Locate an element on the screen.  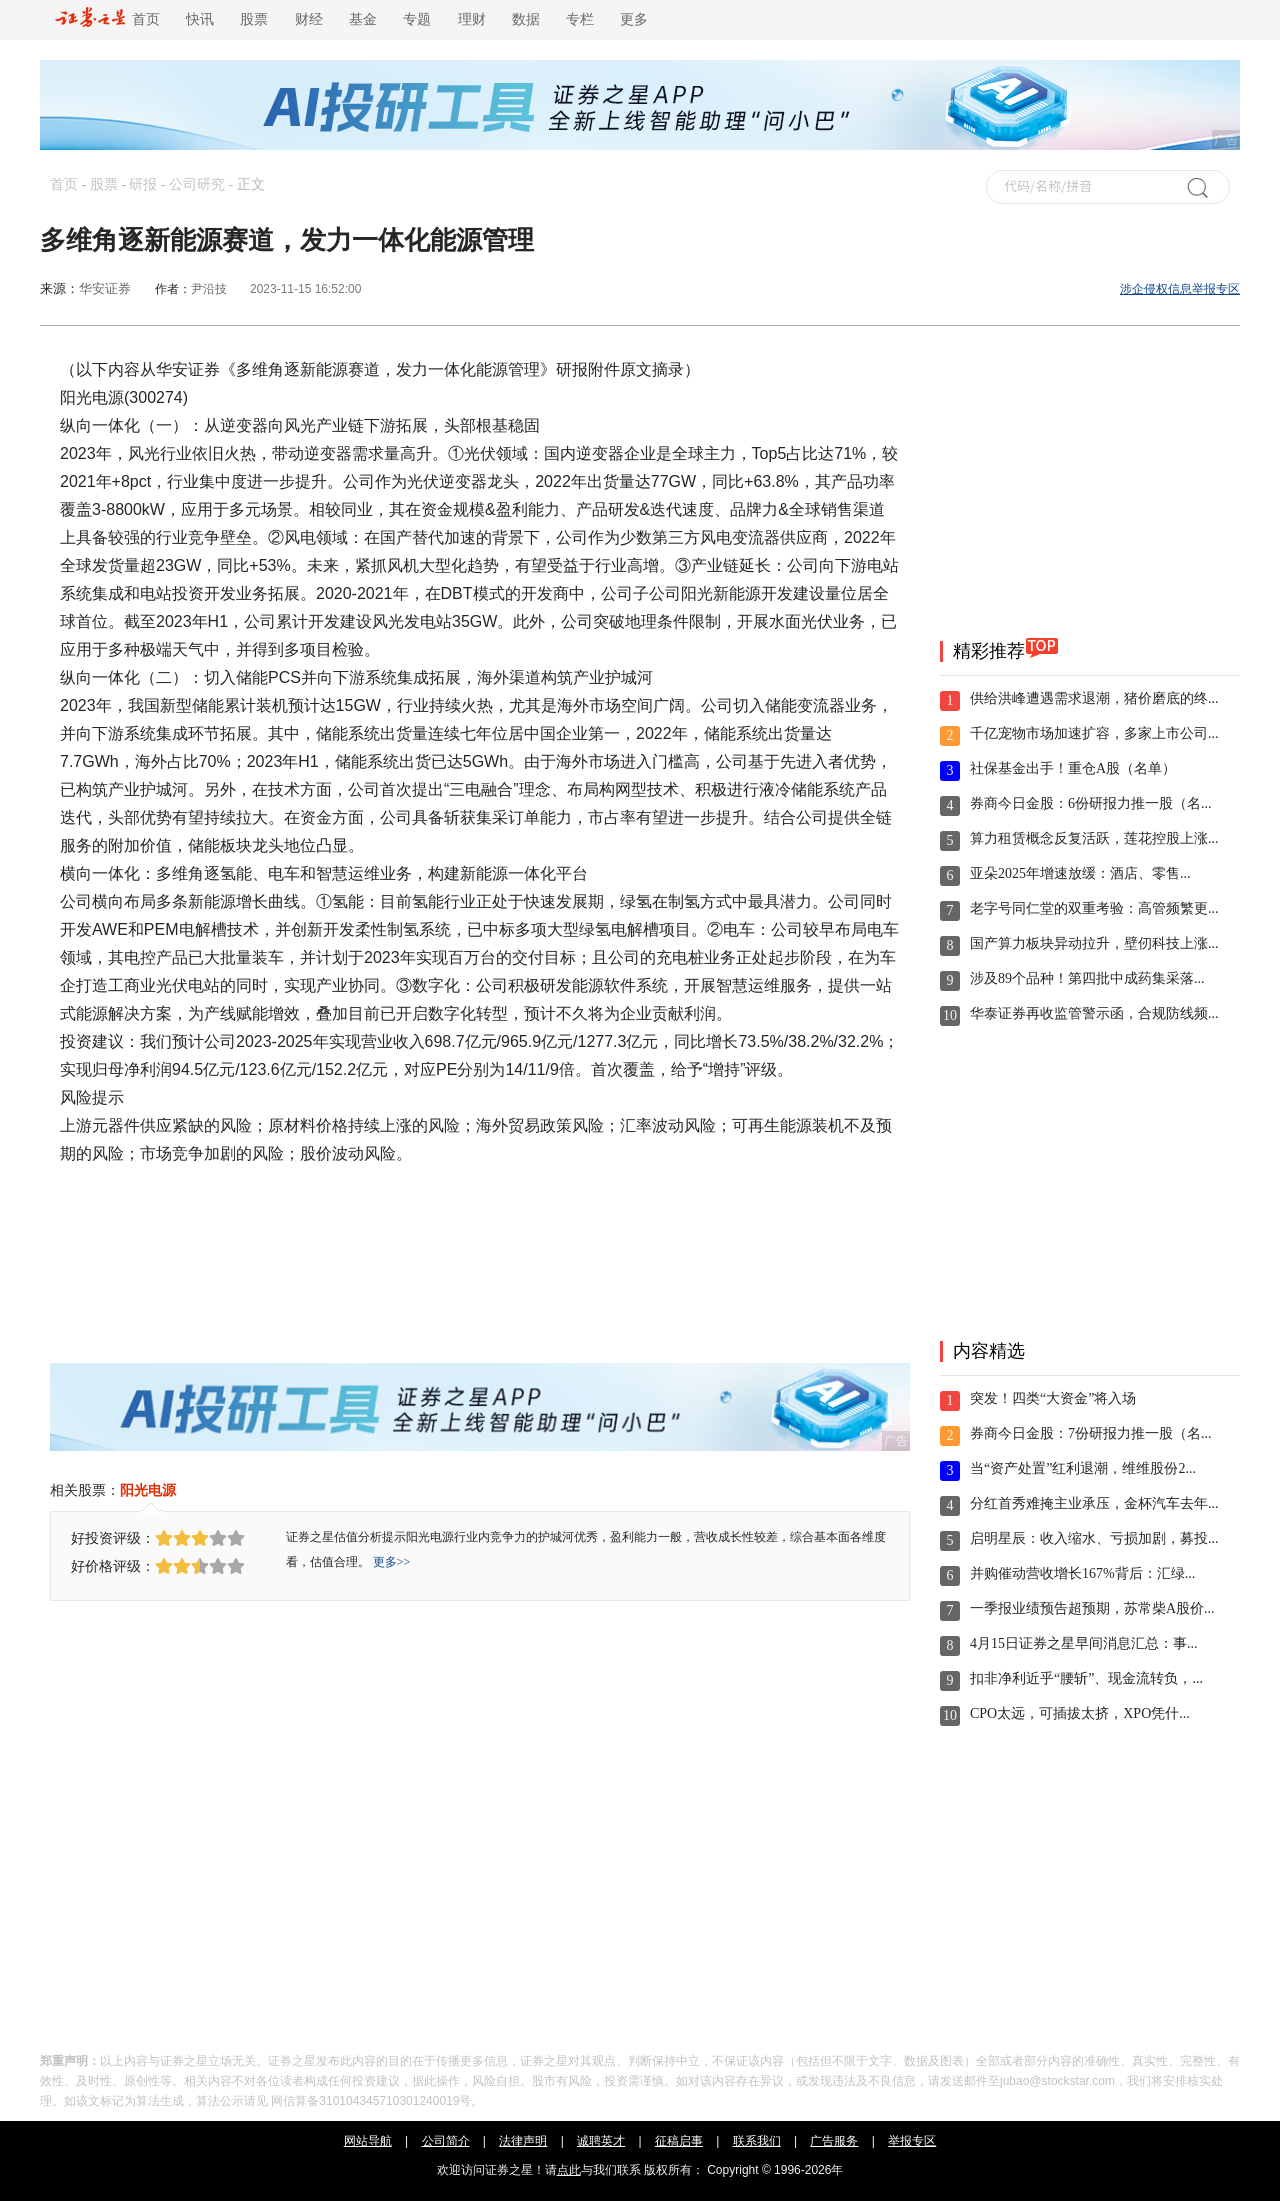
诚聘英才 is located at coordinates (601, 2141).